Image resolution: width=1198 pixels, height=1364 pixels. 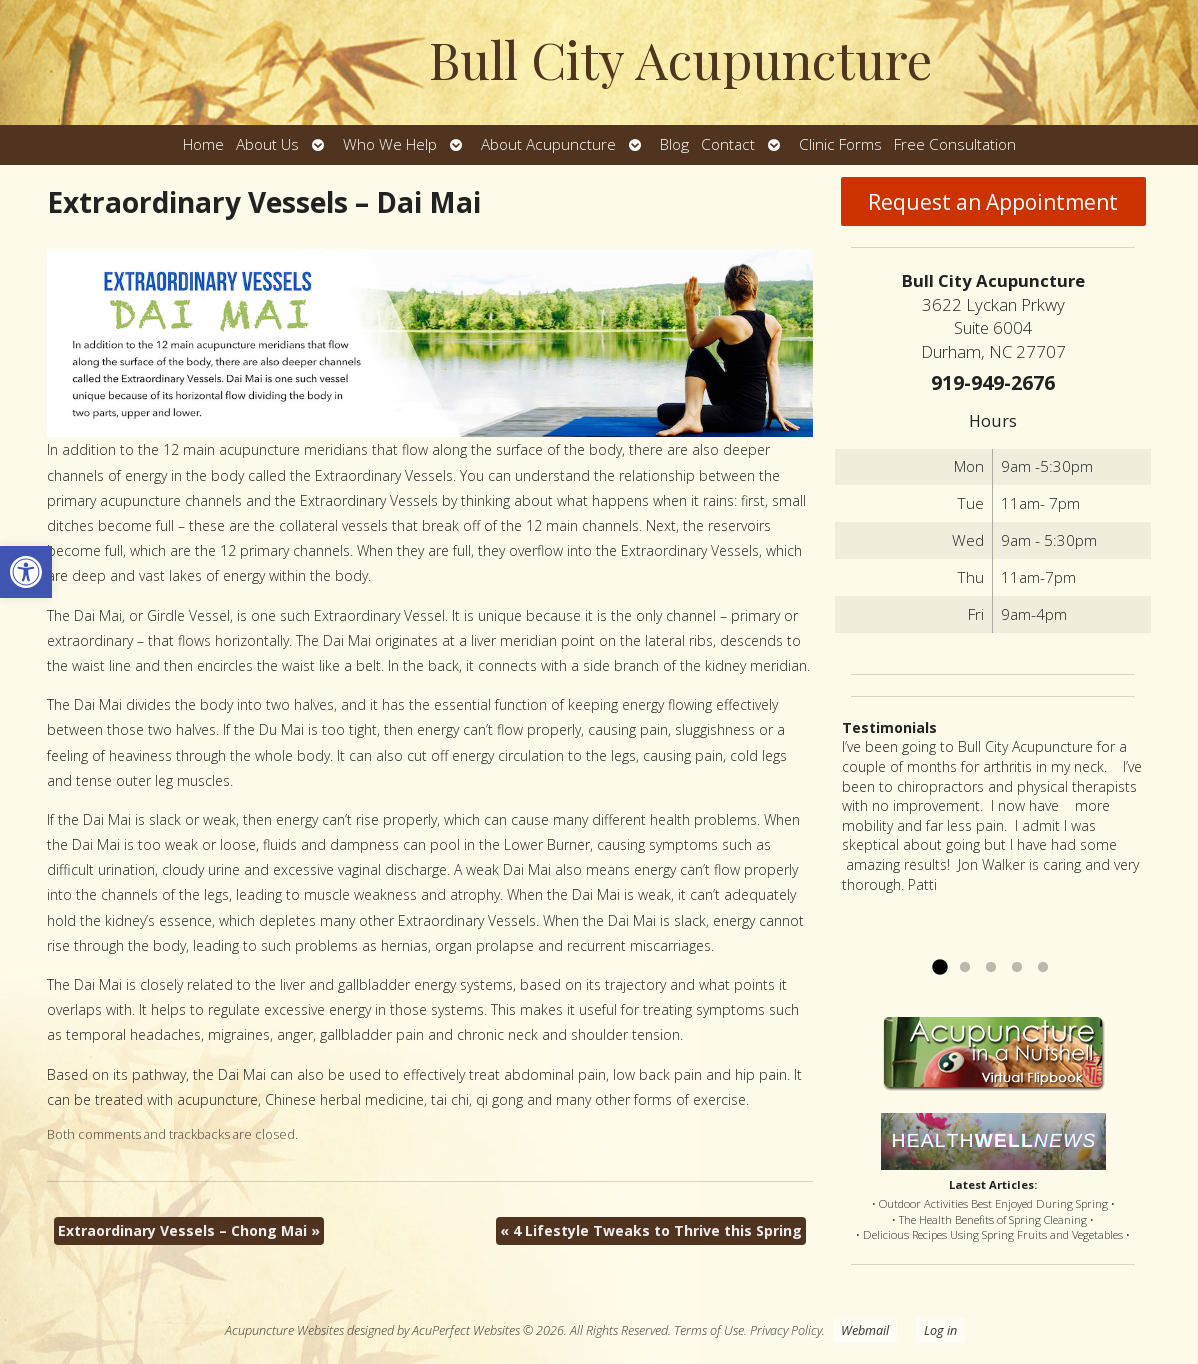 What do you see at coordinates (728, 144) in the screenshot?
I see `Contact` at bounding box center [728, 144].